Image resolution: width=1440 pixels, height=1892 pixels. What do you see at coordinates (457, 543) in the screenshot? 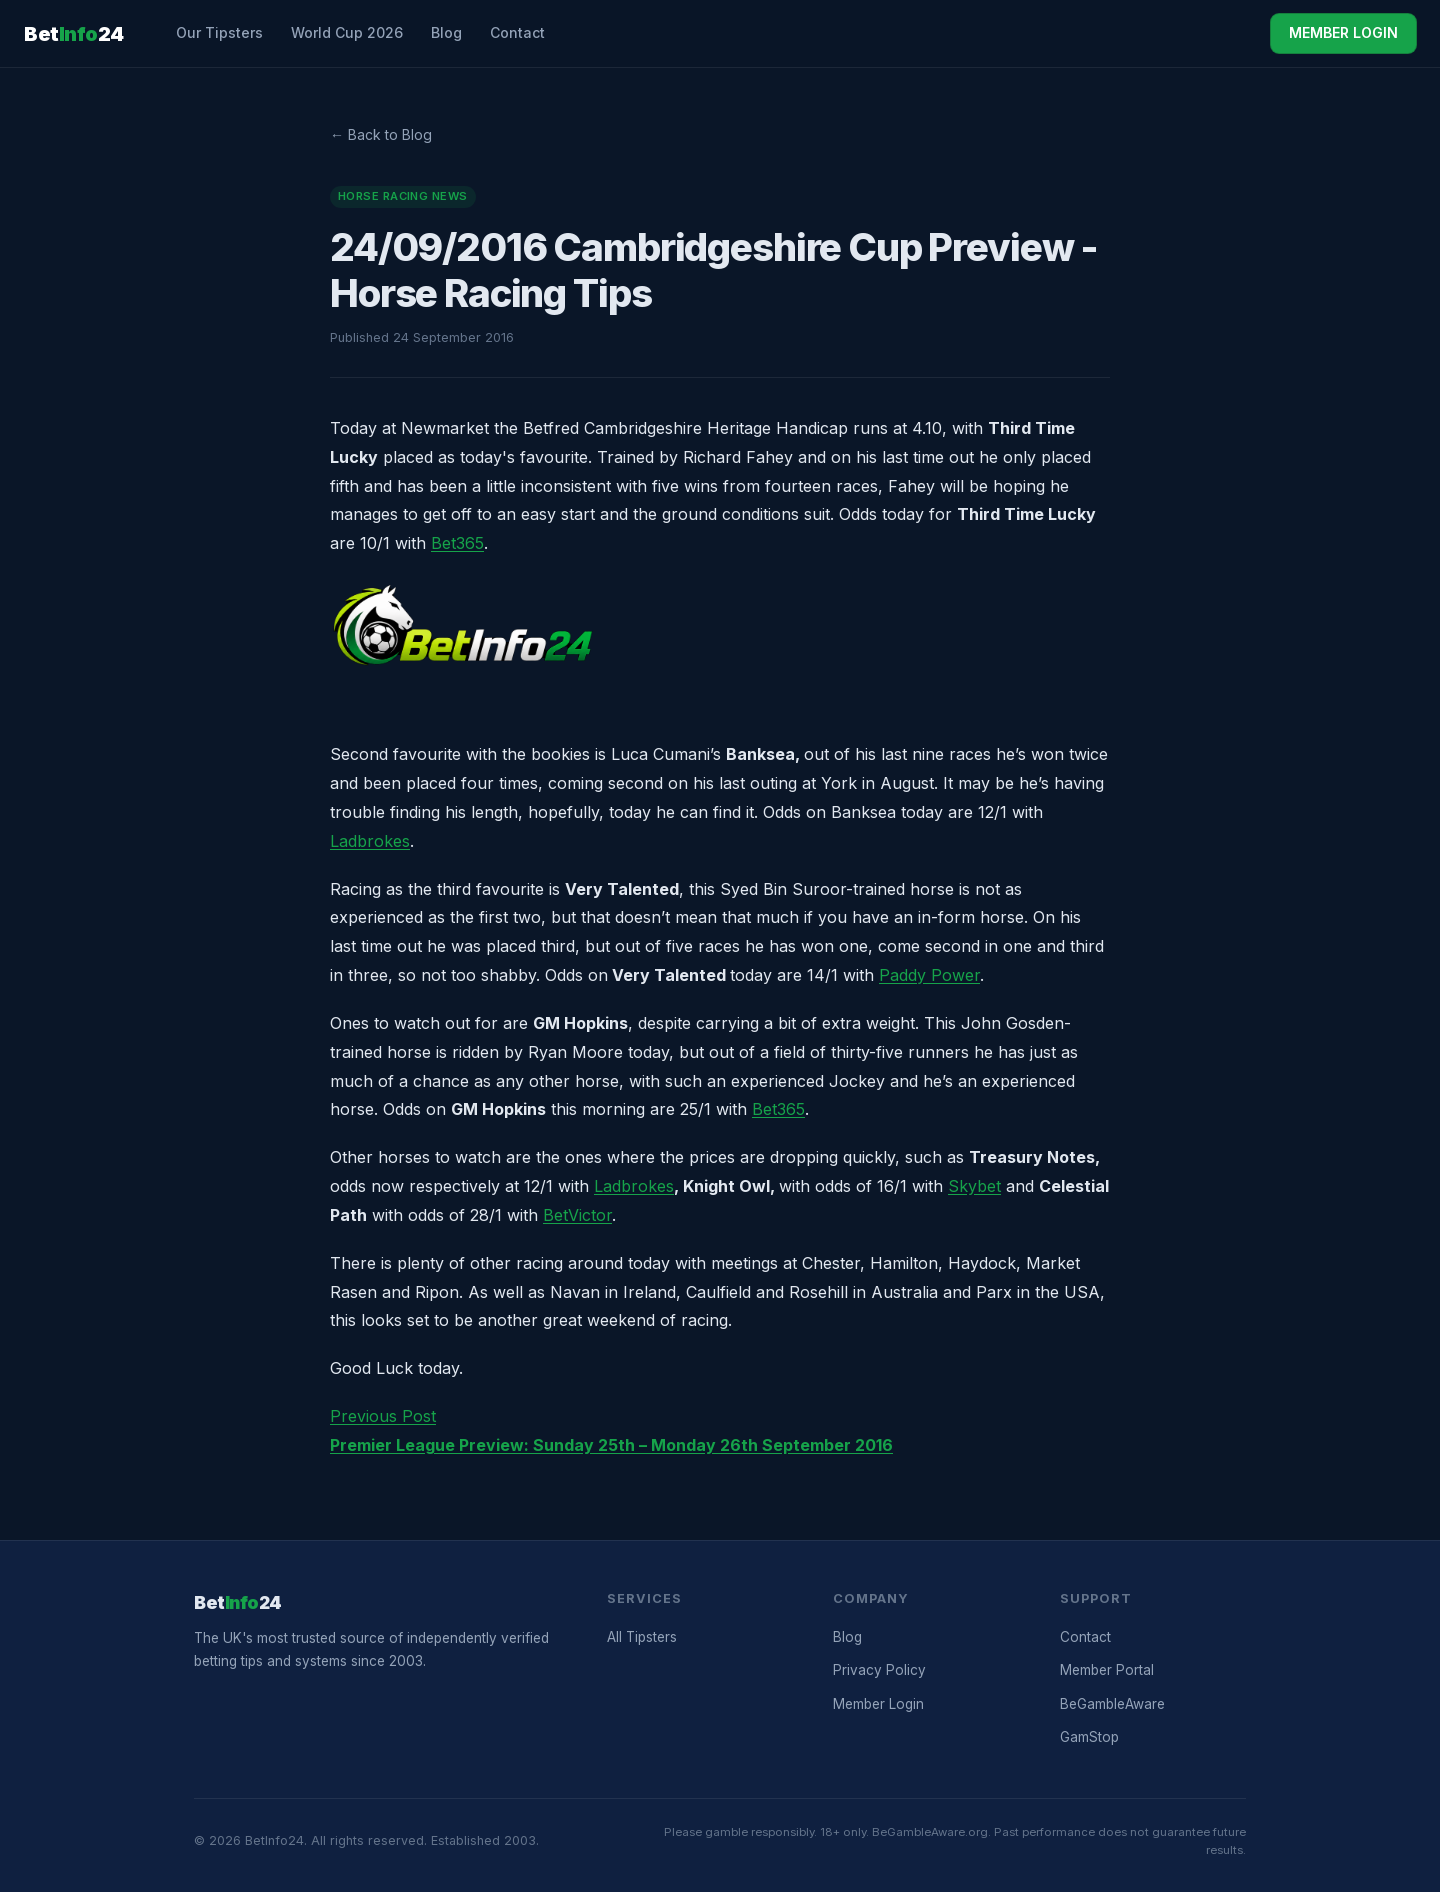
I see `Bet365` at bounding box center [457, 543].